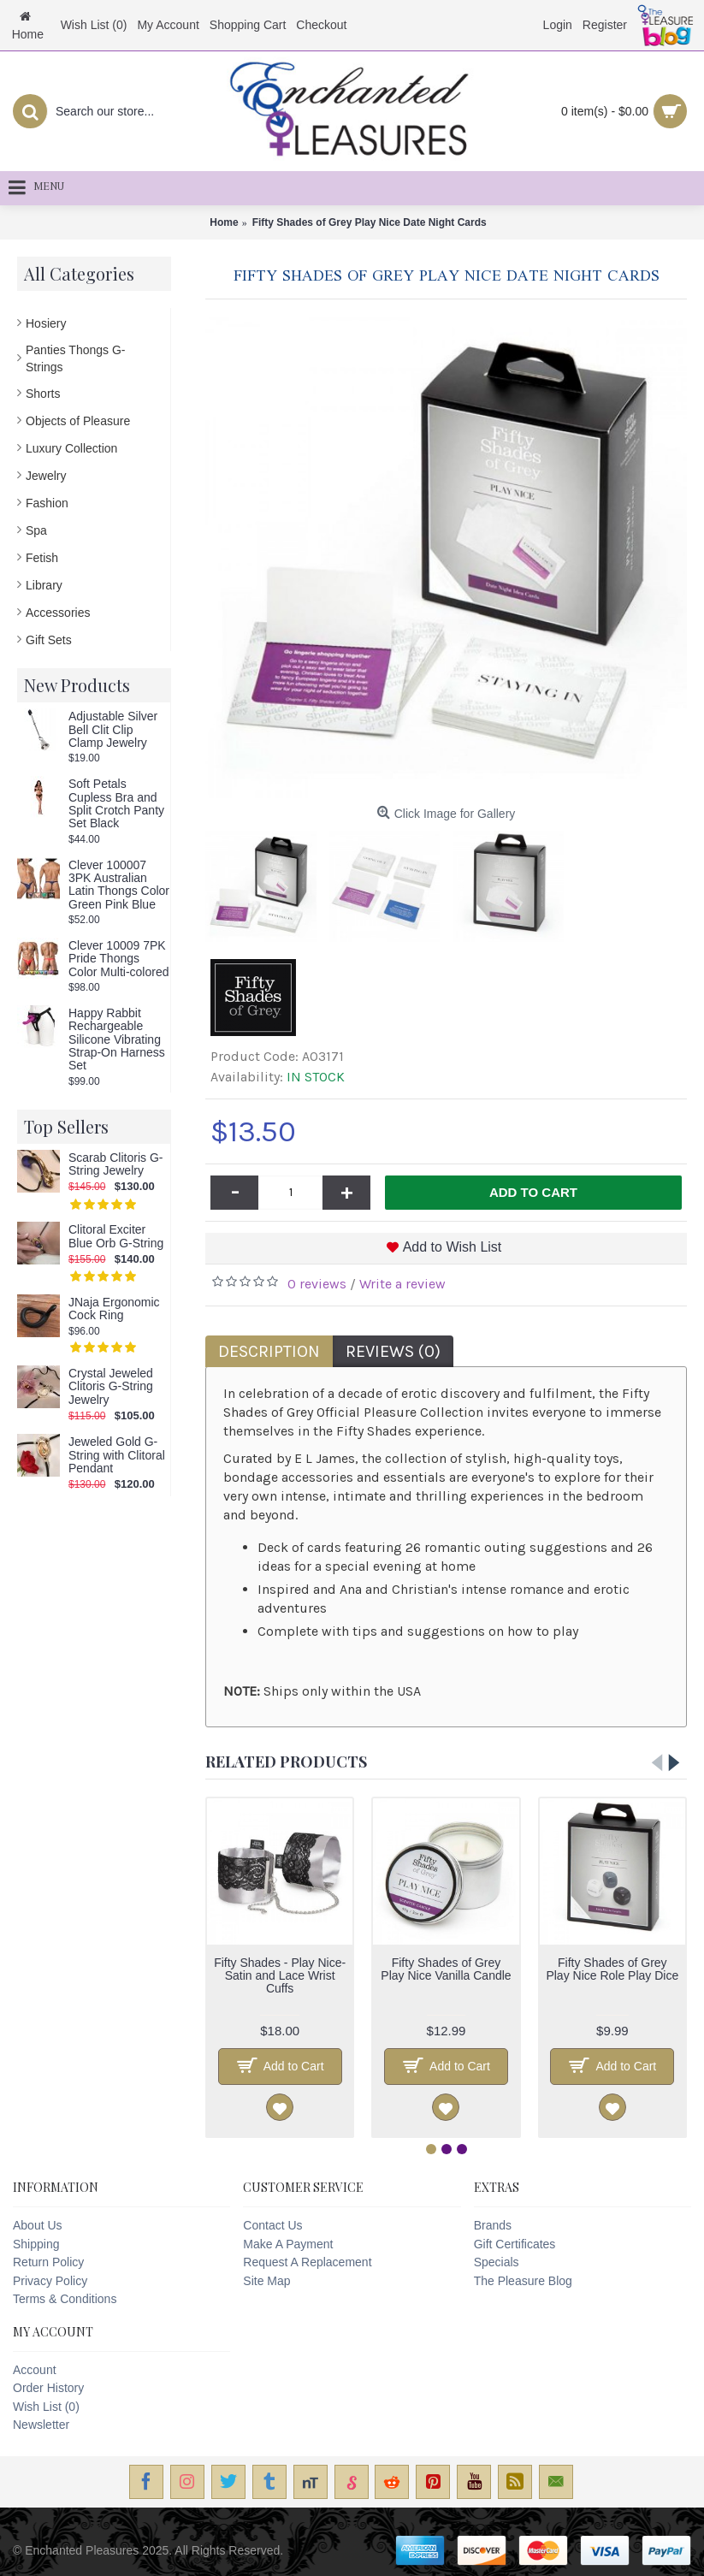  What do you see at coordinates (41, 2424) in the screenshot?
I see `Newsletter` at bounding box center [41, 2424].